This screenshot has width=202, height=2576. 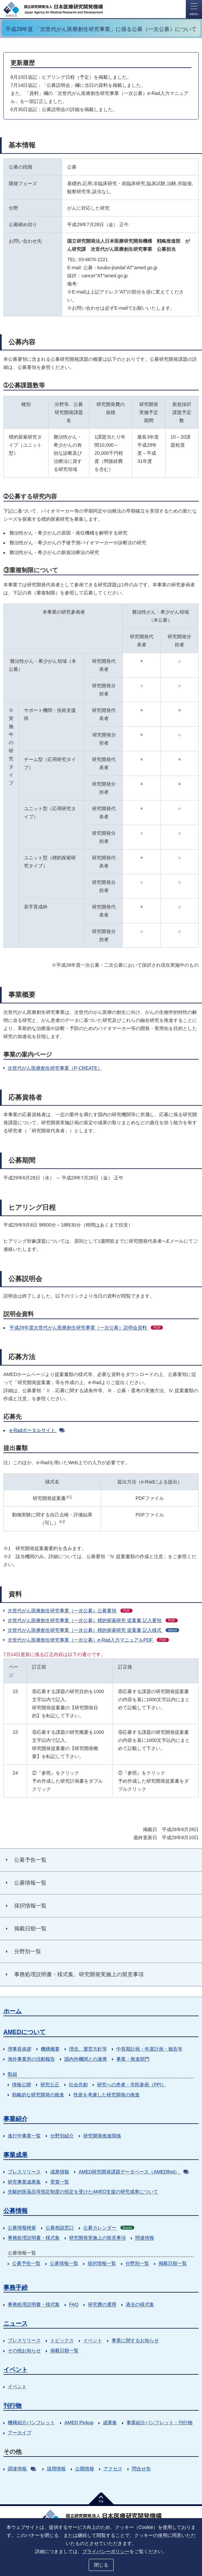 I want to click on 公募情報検索, so click(x=22, y=2227).